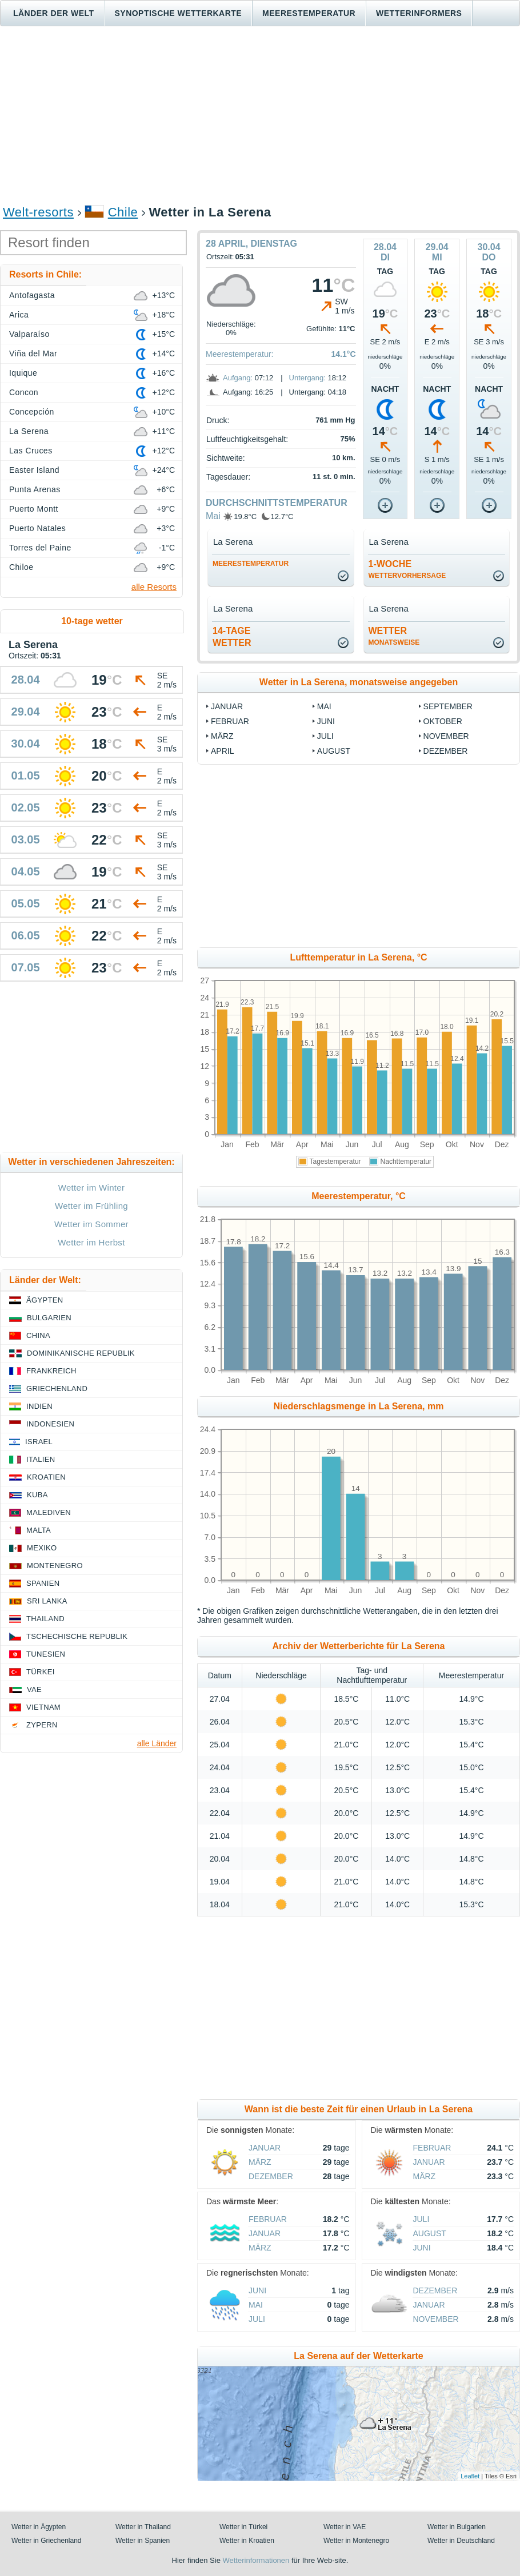  I want to click on April, so click(222, 750).